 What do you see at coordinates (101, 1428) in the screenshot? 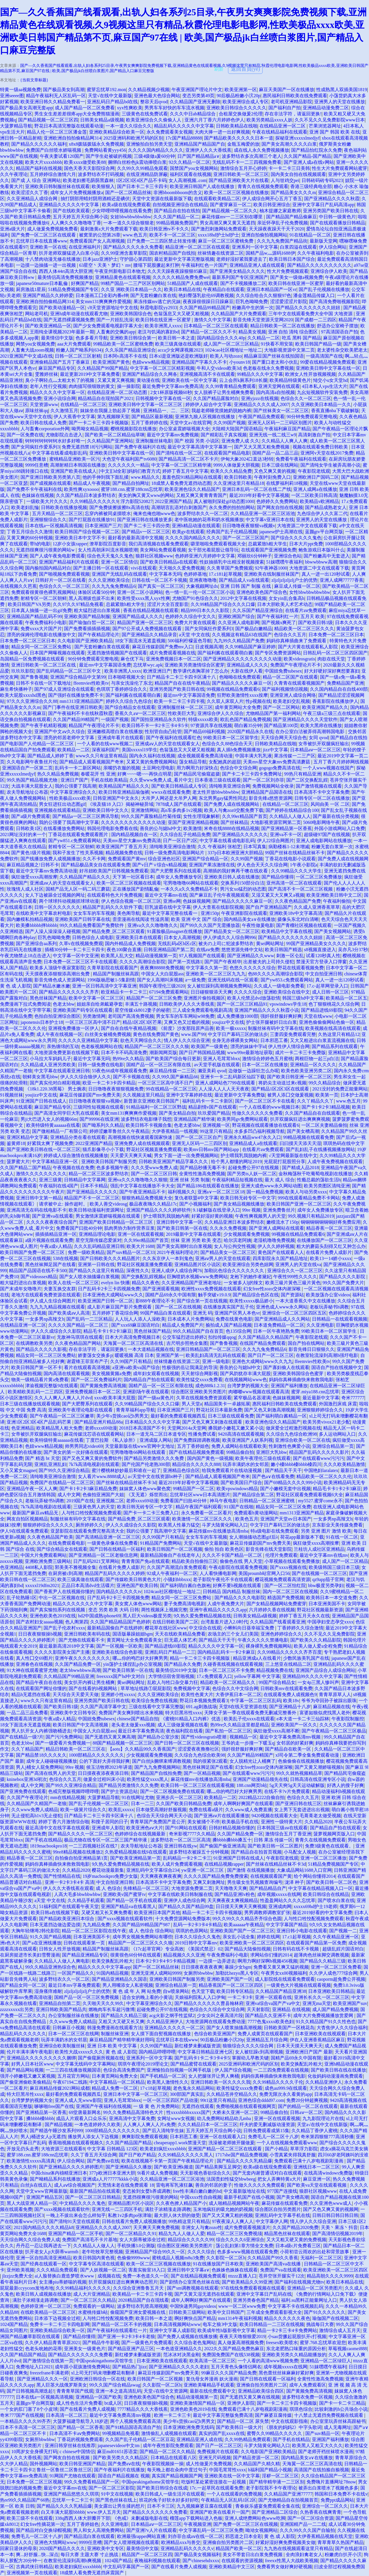
I see `老师xxxx69动漫` at bounding box center [101, 1428].